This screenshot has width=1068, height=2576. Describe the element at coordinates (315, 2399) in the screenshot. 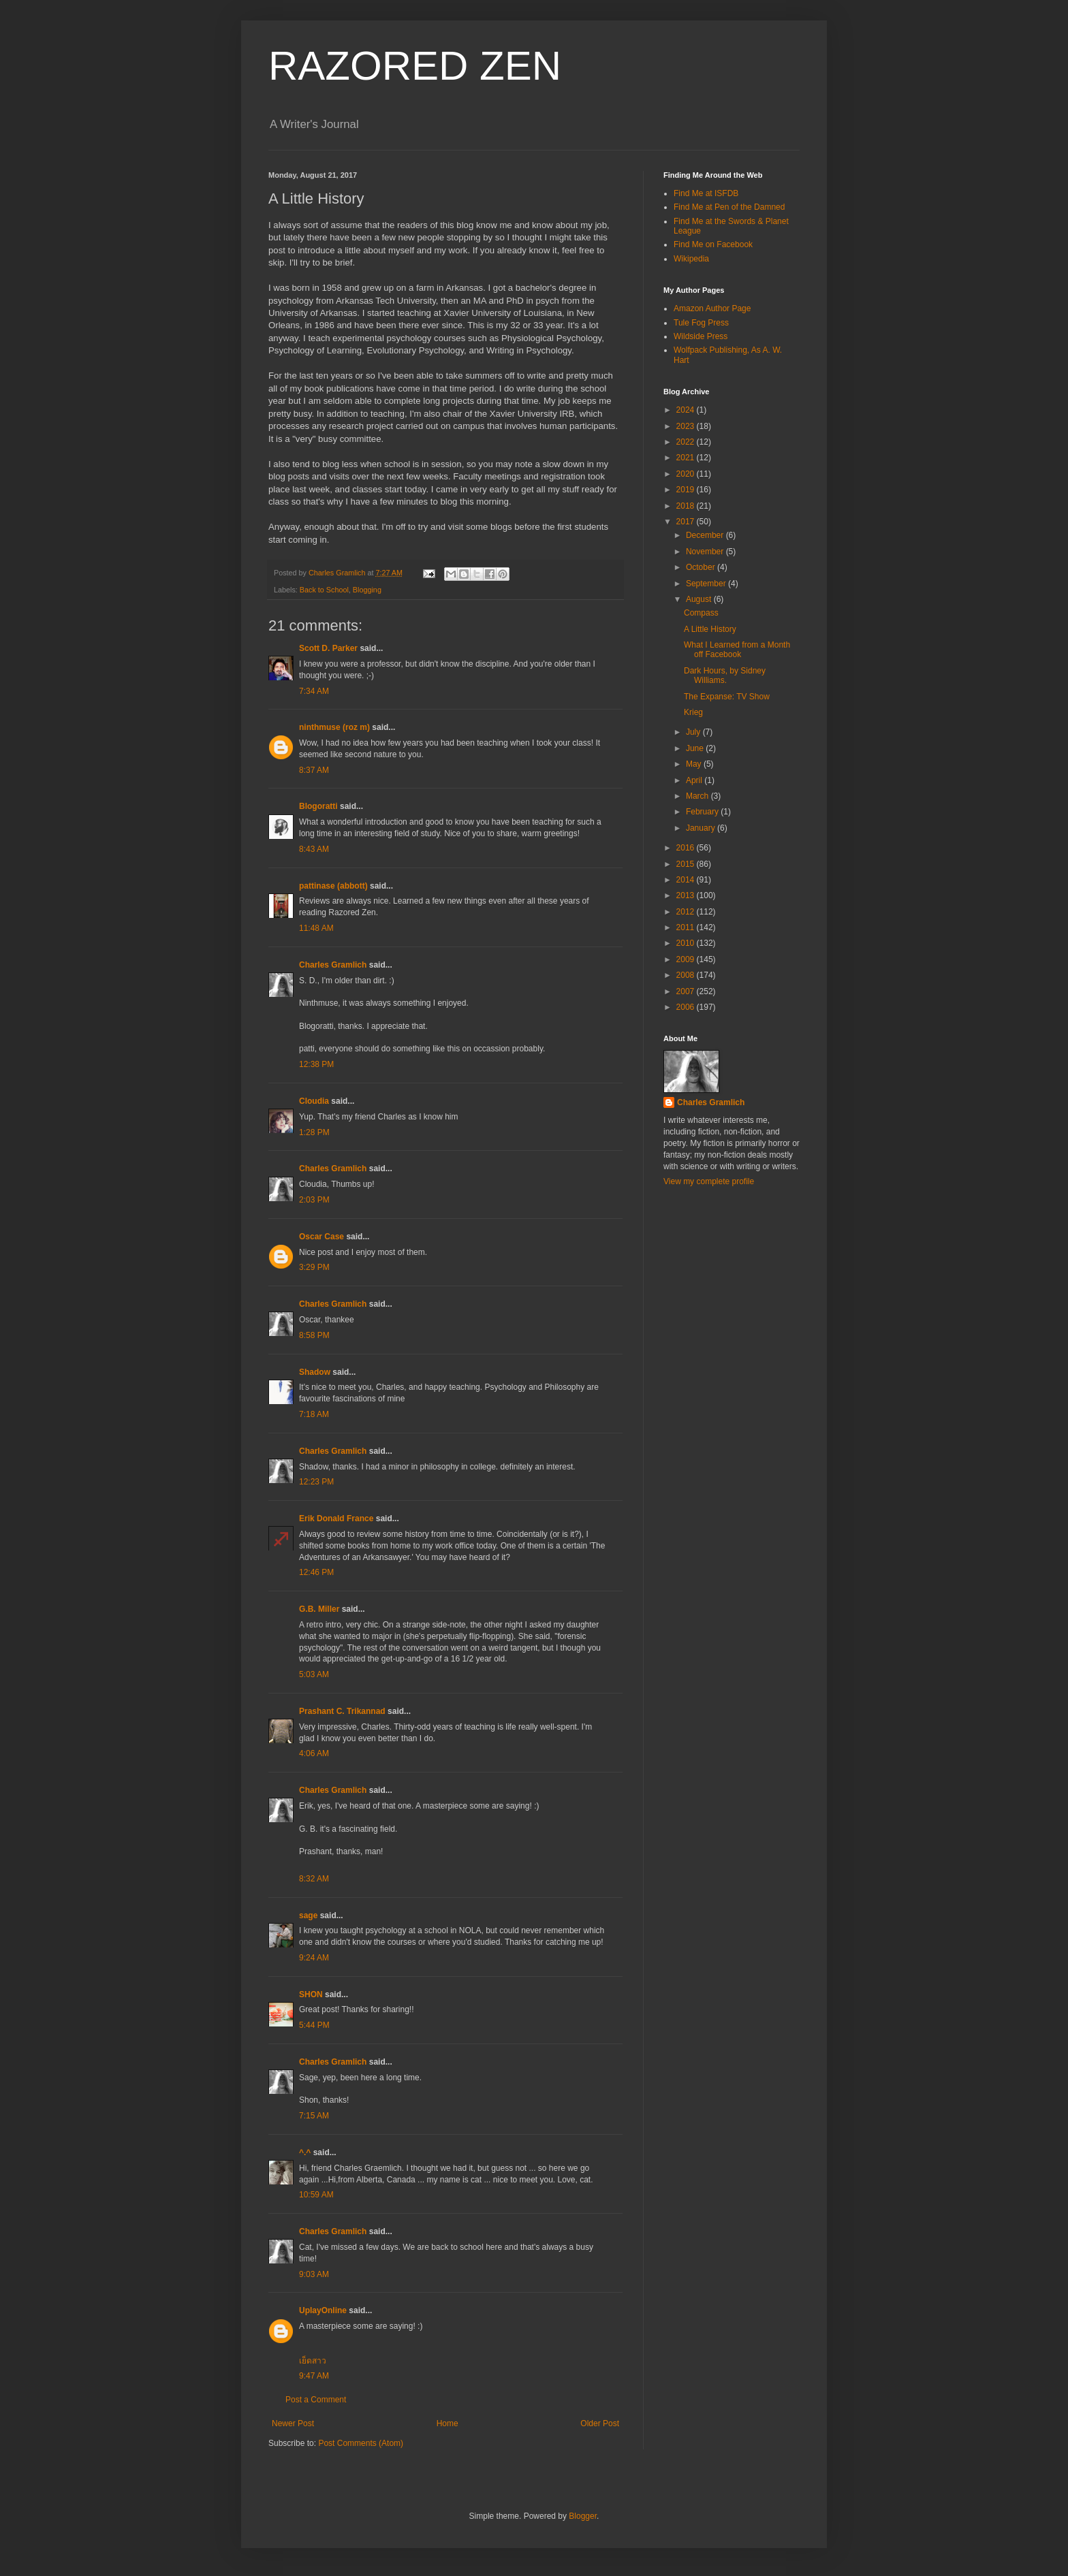

I see `Post a Comment` at that location.